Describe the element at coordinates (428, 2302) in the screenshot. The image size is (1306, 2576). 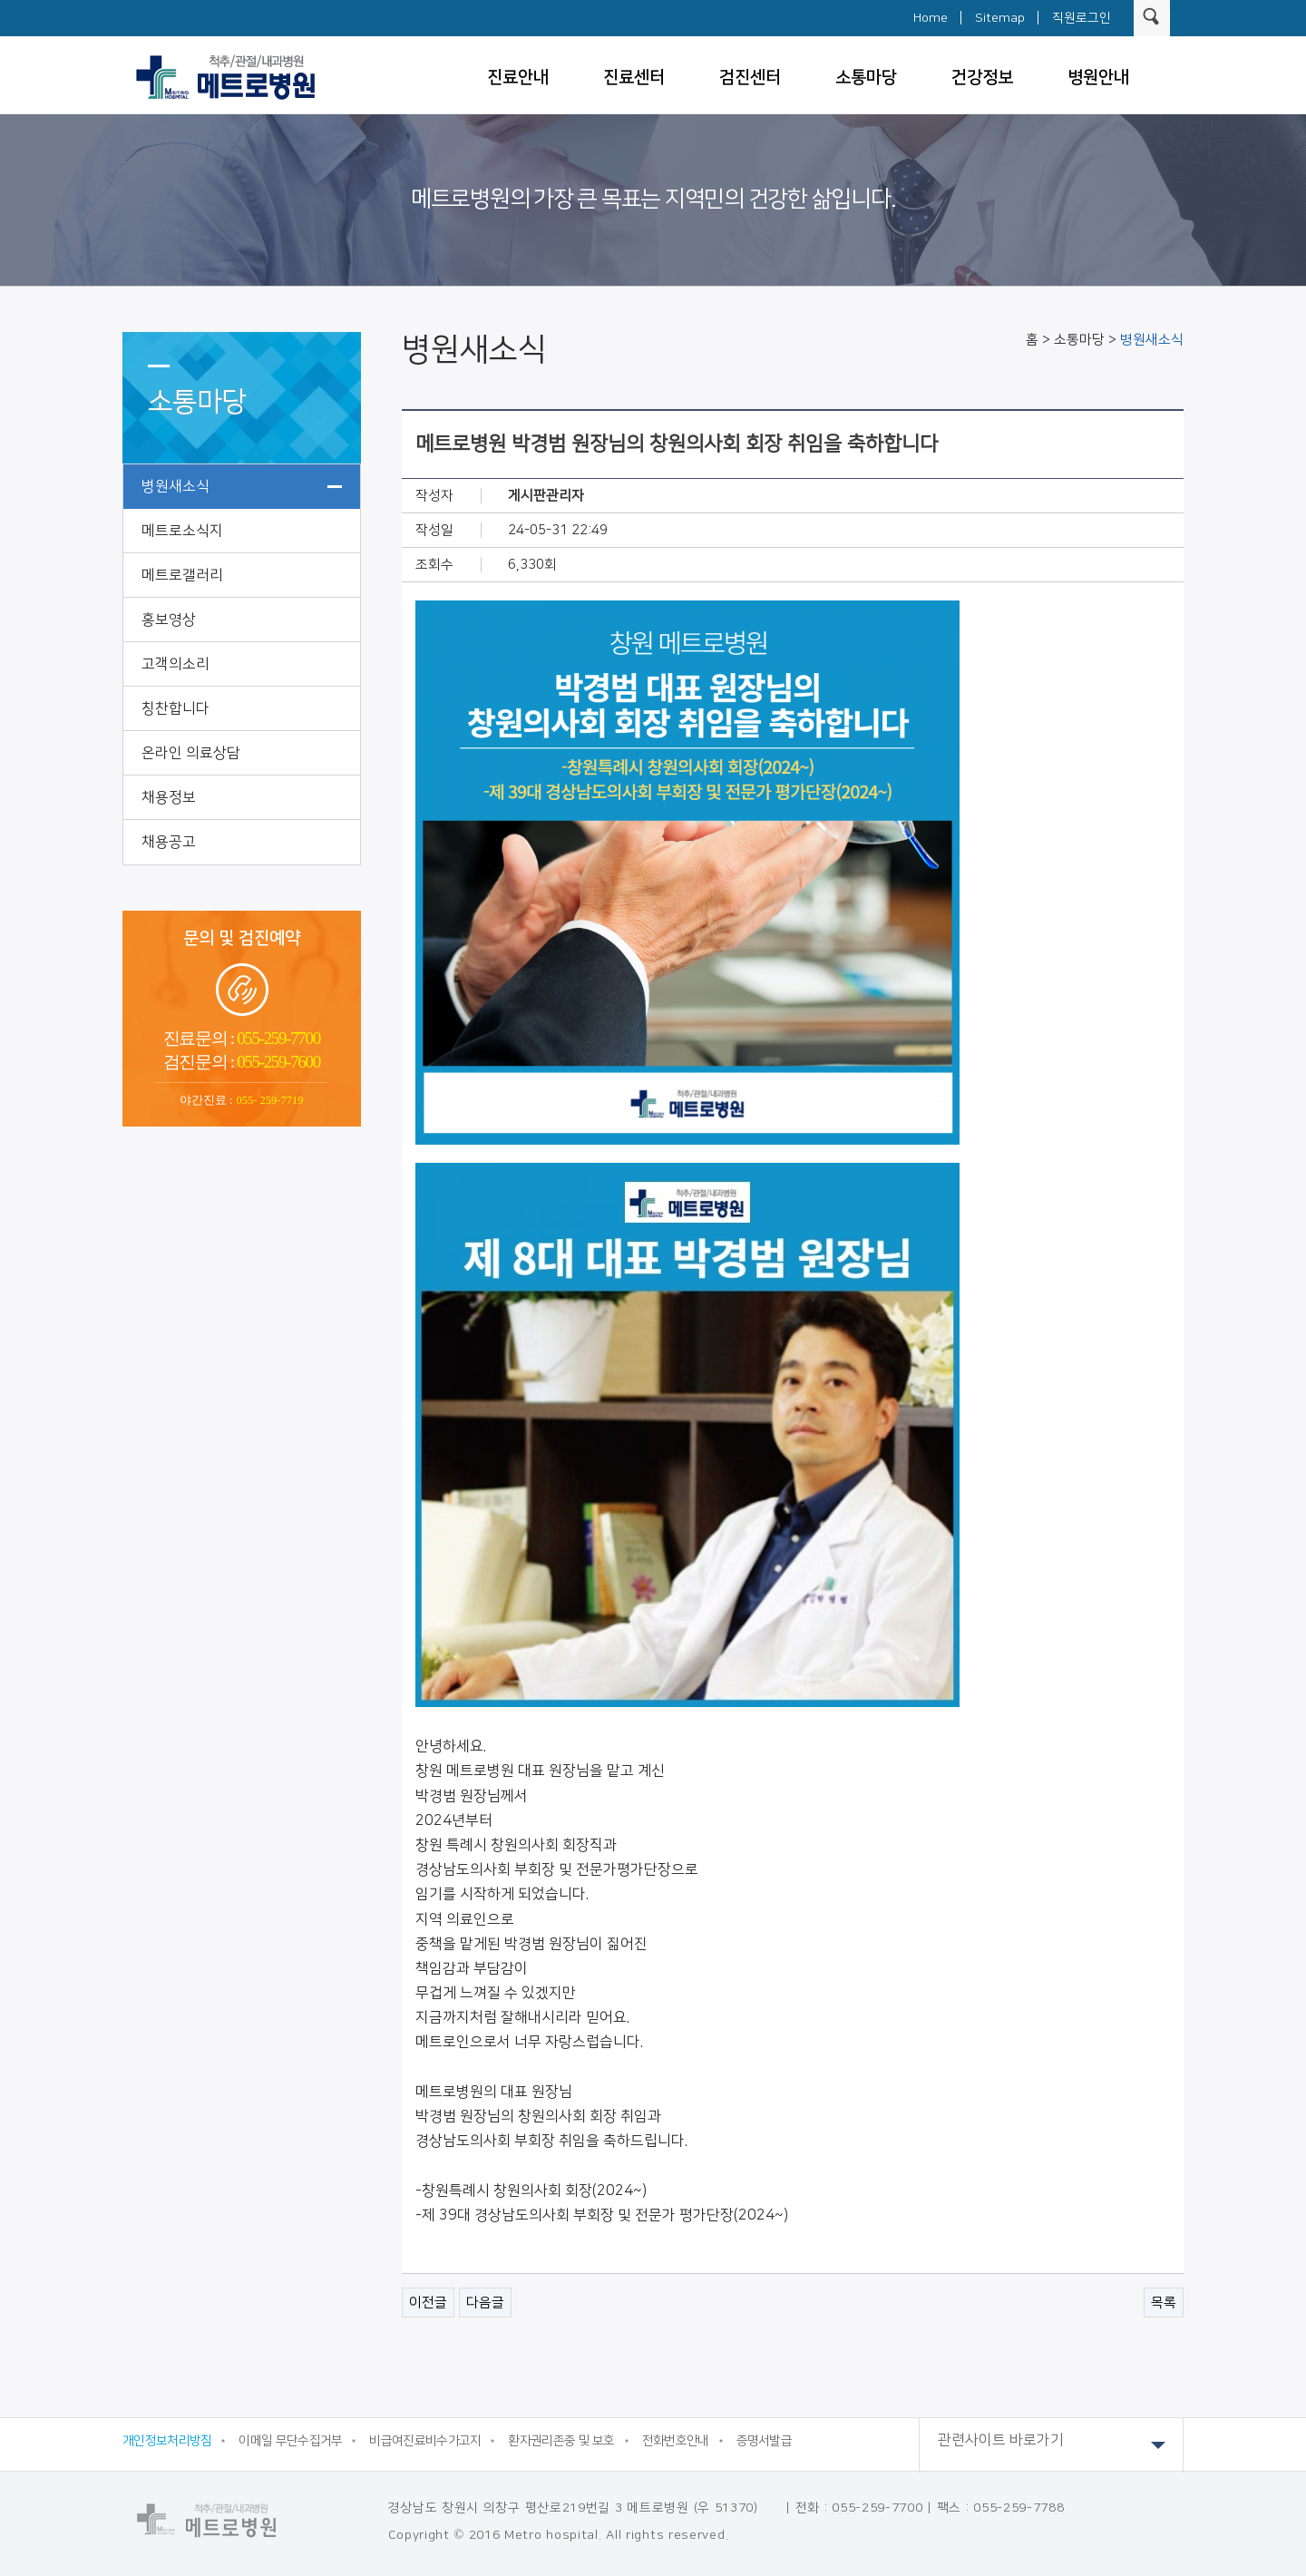
I see `이전글` at that location.